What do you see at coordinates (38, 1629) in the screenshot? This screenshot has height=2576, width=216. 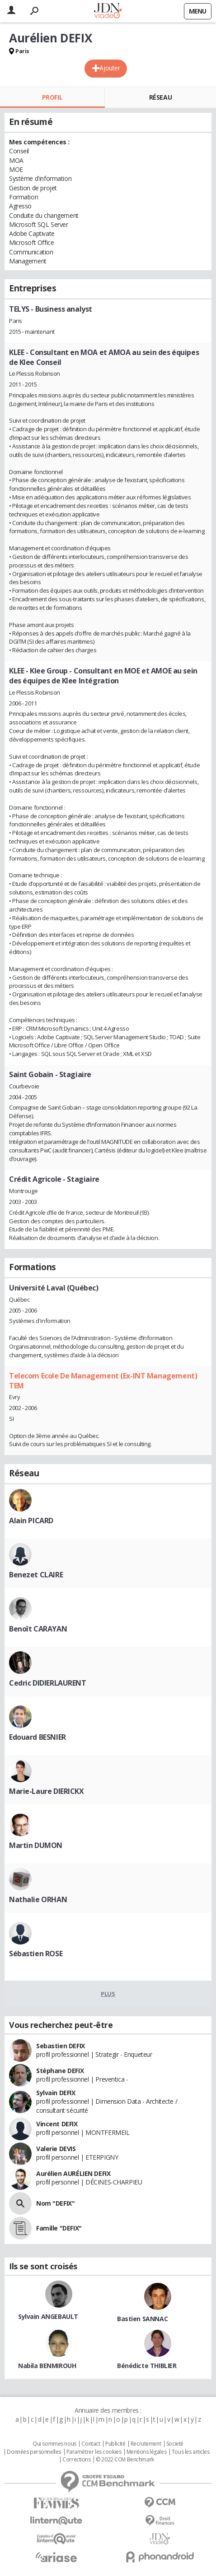 I see `Benoît CARAYAN` at bounding box center [38, 1629].